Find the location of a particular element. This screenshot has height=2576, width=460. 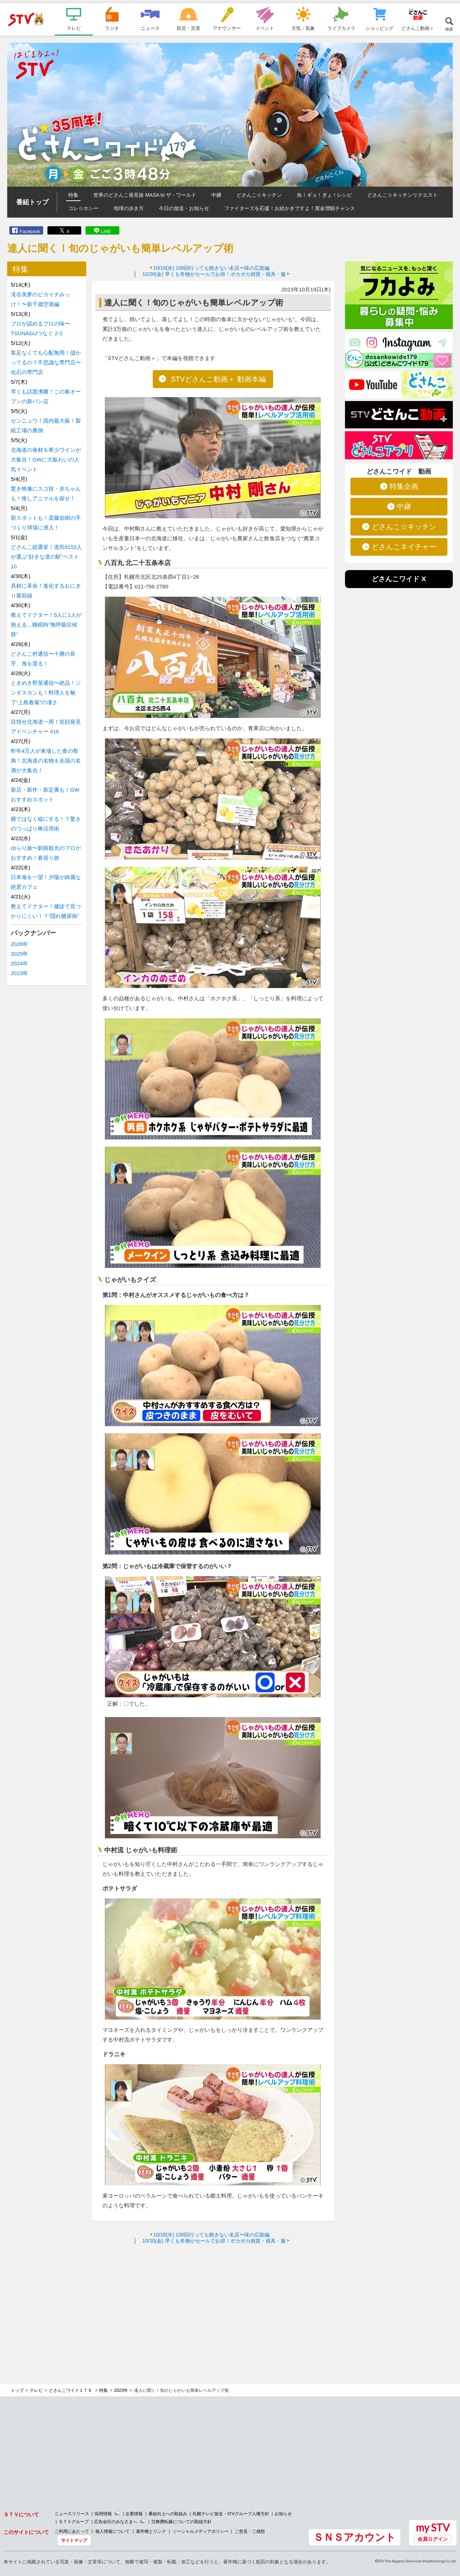

コレ☆ホシー is located at coordinates (83, 208).